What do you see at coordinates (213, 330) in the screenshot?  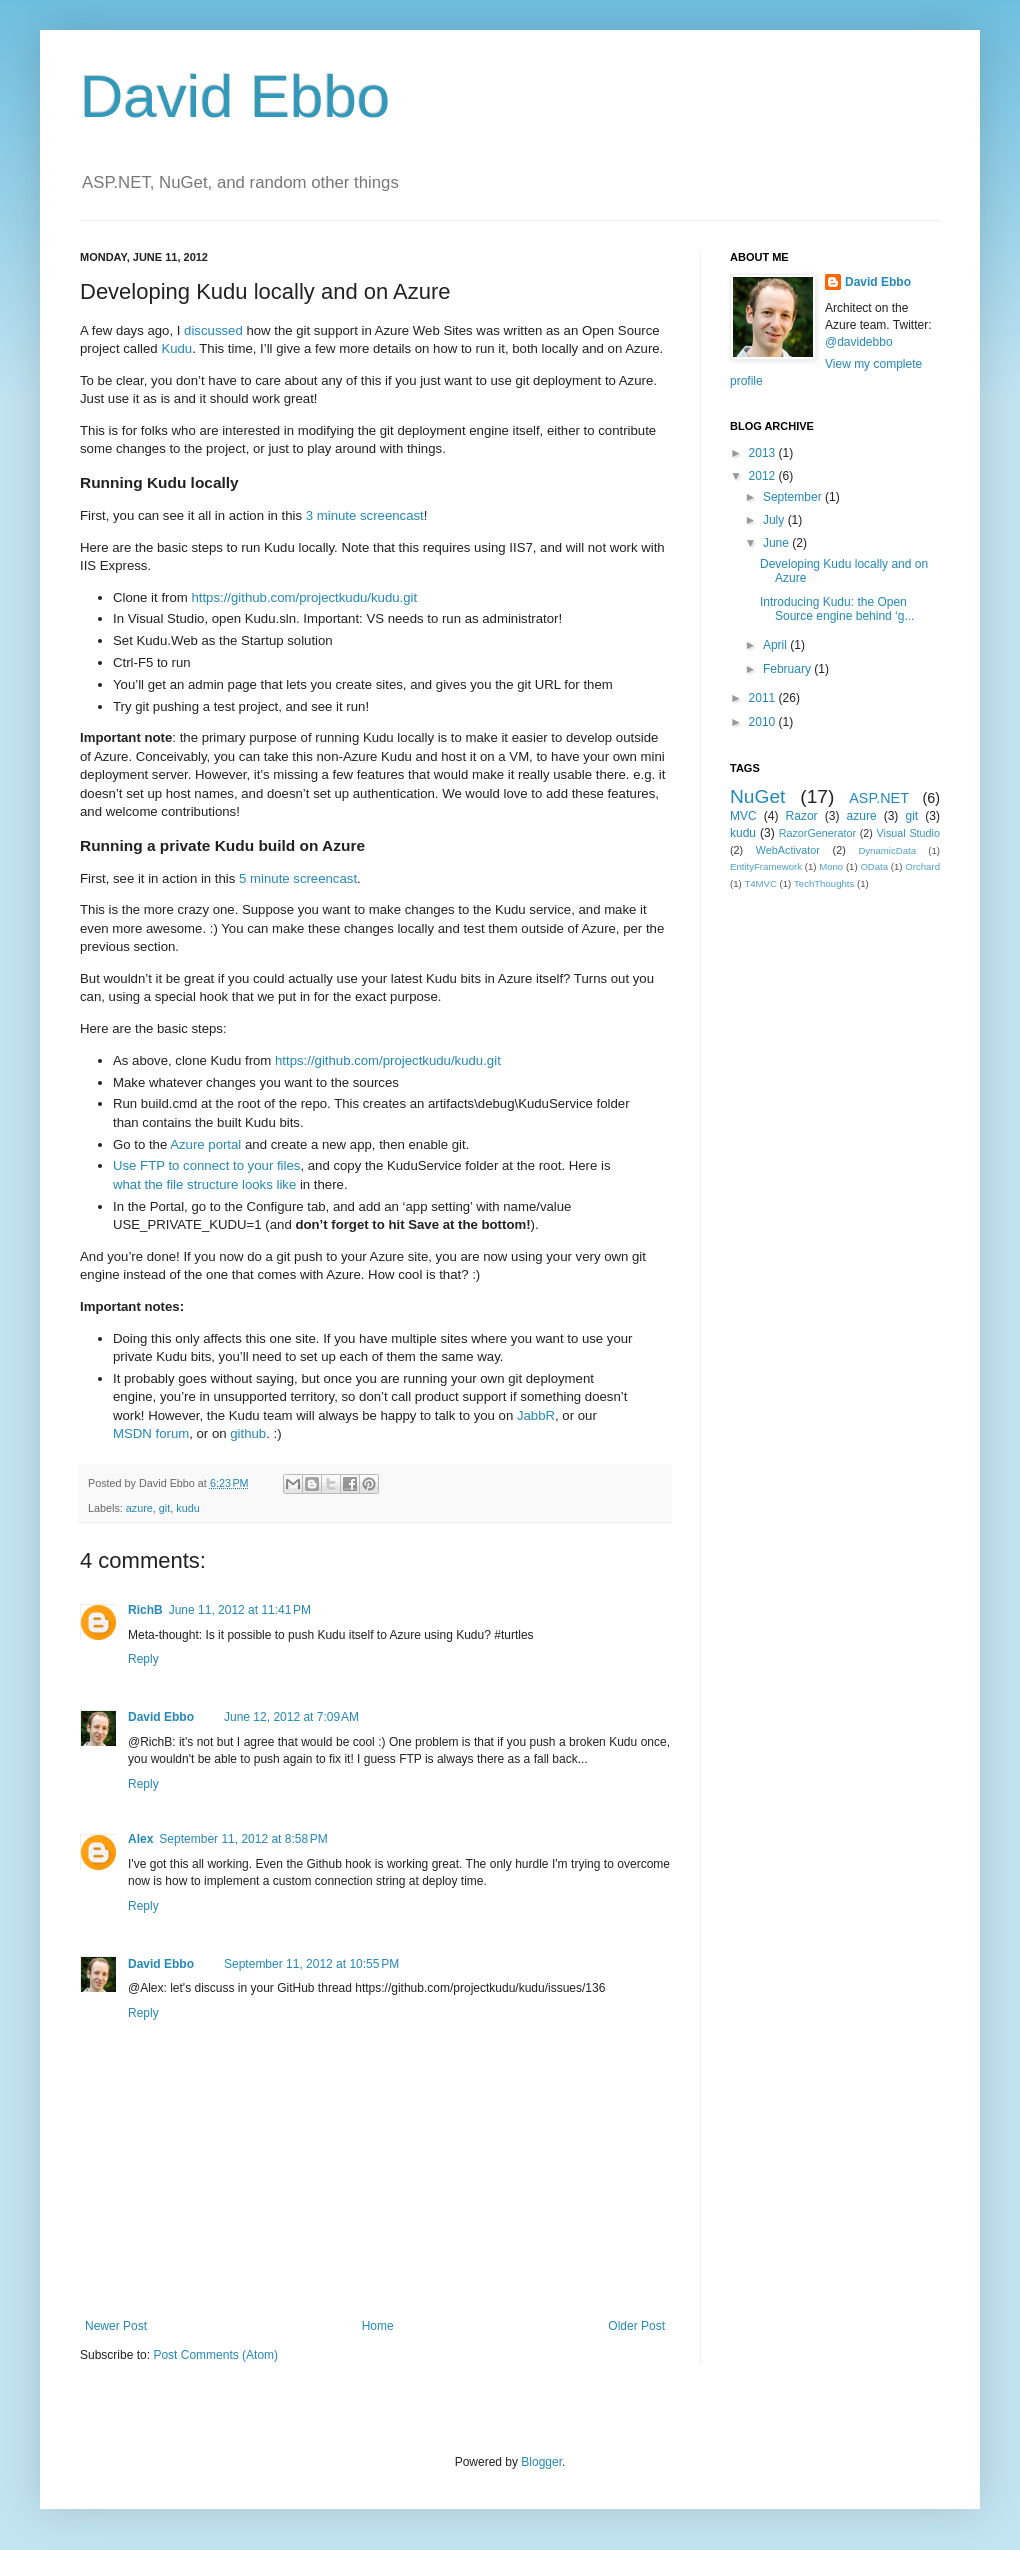 I see `discussed` at bounding box center [213, 330].